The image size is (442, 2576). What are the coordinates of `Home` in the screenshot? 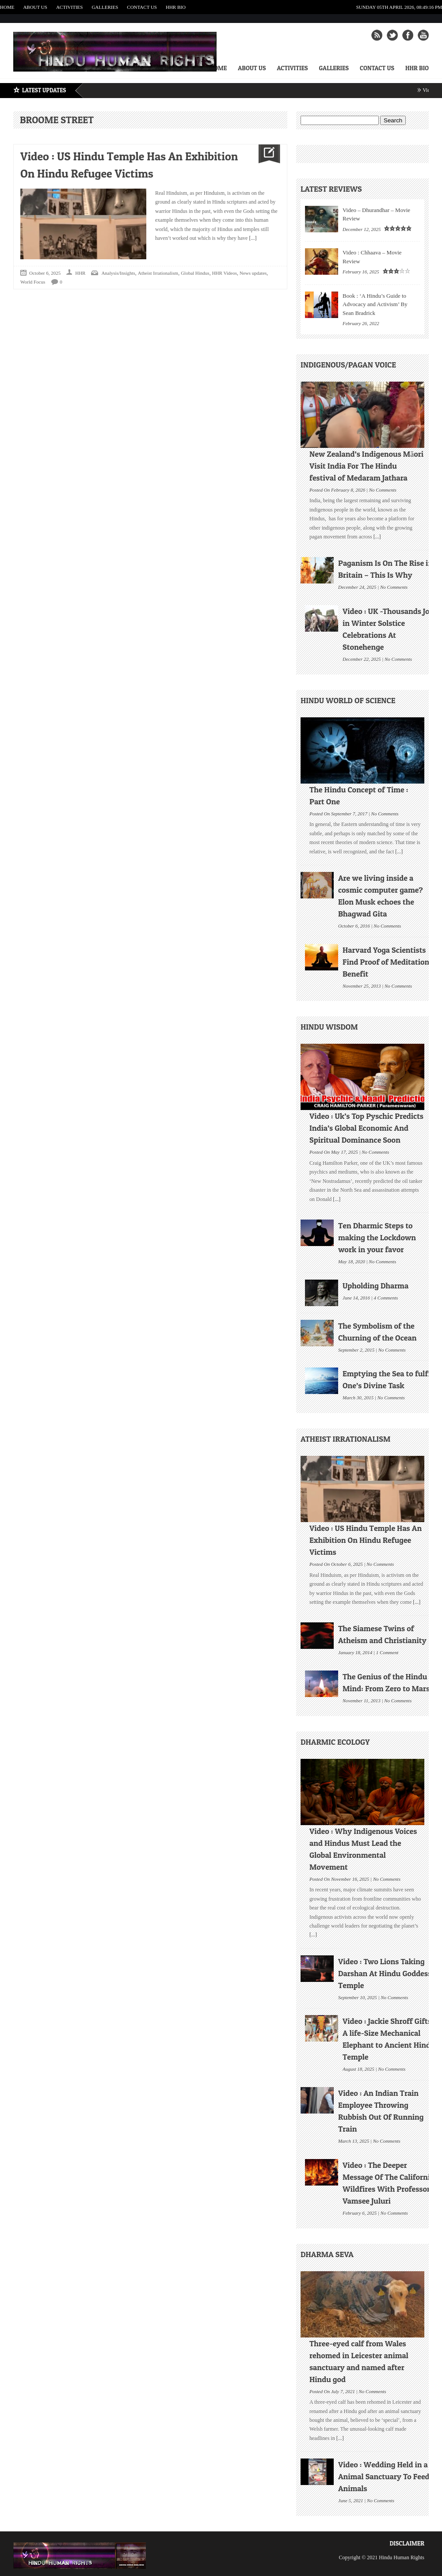 It's located at (7, 7).